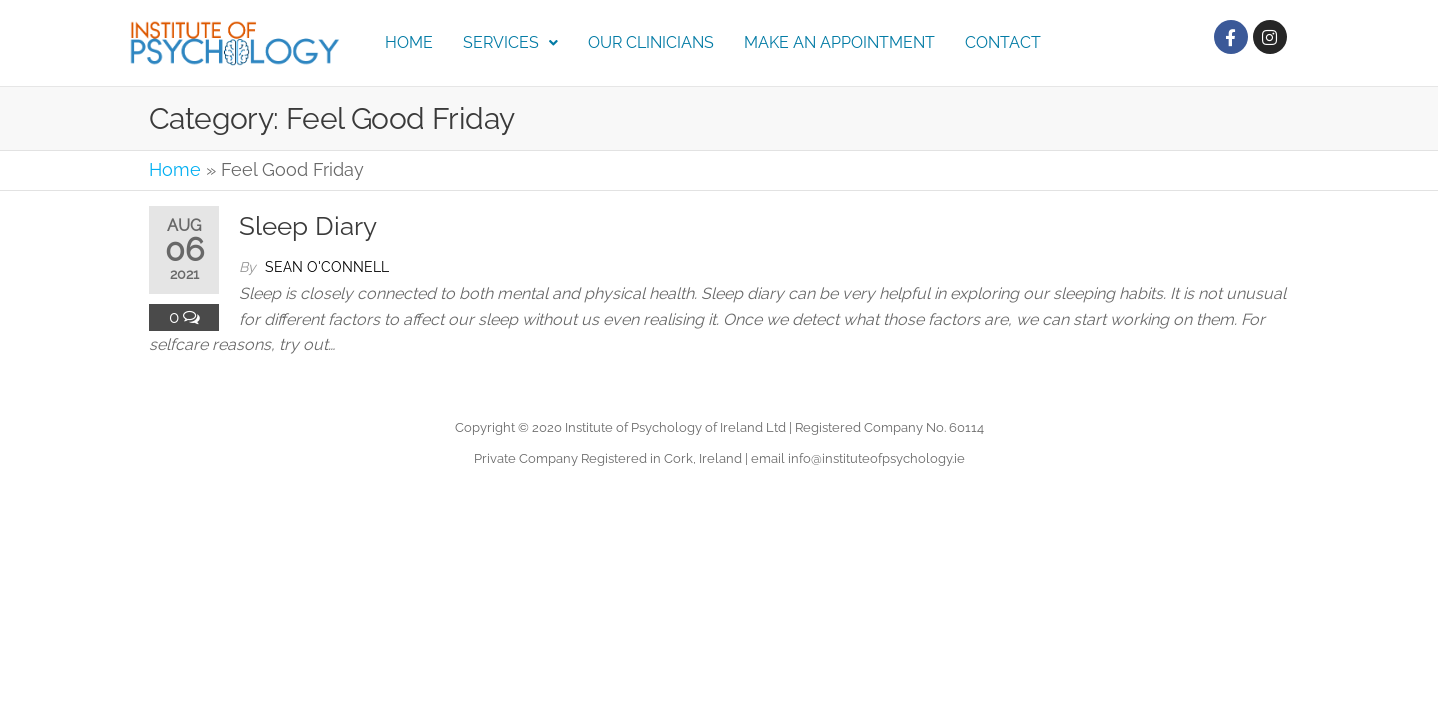 Image resolution: width=1438 pixels, height=720 pixels. Describe the element at coordinates (308, 226) in the screenshot. I see `Sleep Diary` at that location.